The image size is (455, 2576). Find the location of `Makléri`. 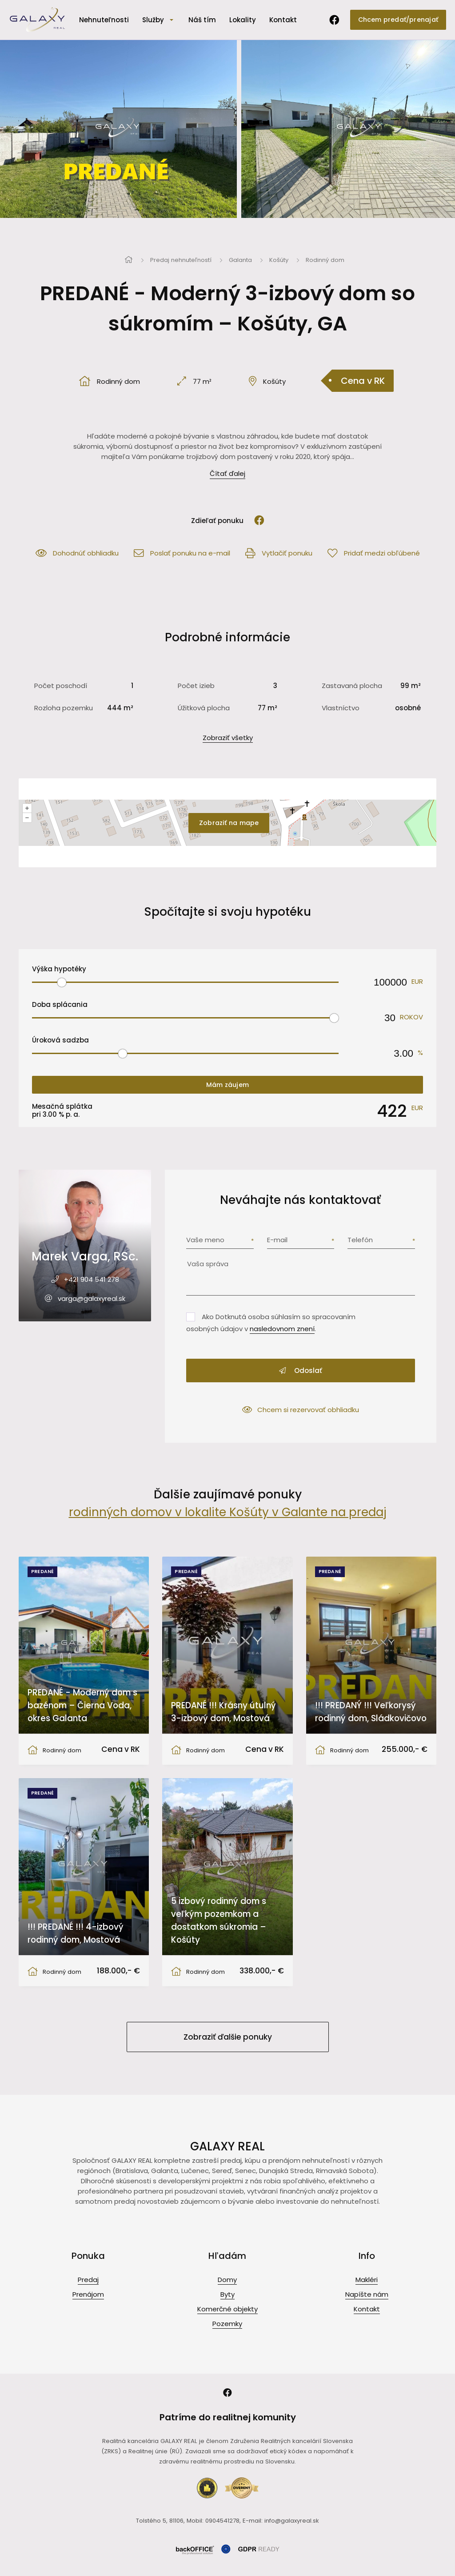

Makléri is located at coordinates (366, 2279).